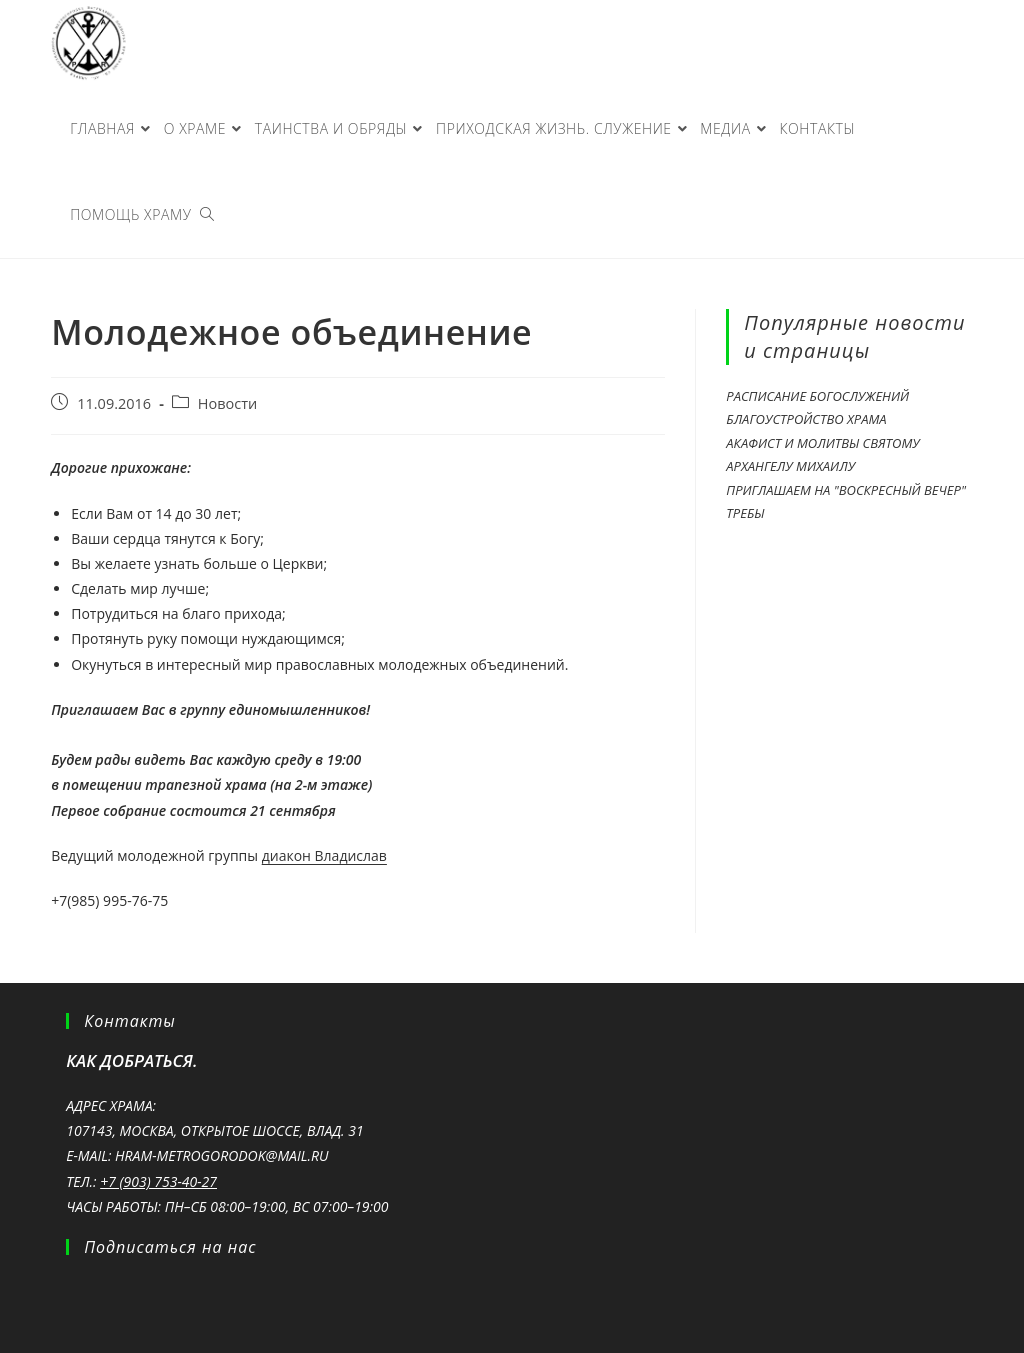 The height and width of the screenshot is (1353, 1024). I want to click on Новости, so click(227, 403).